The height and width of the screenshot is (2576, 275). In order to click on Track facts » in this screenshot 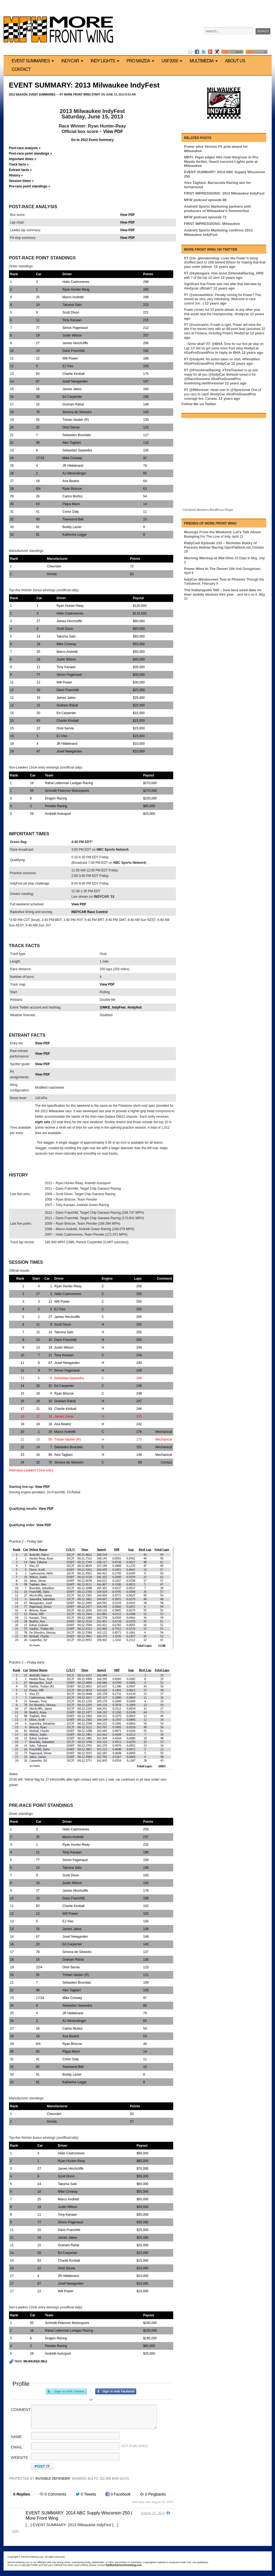, I will do `click(19, 164)`.